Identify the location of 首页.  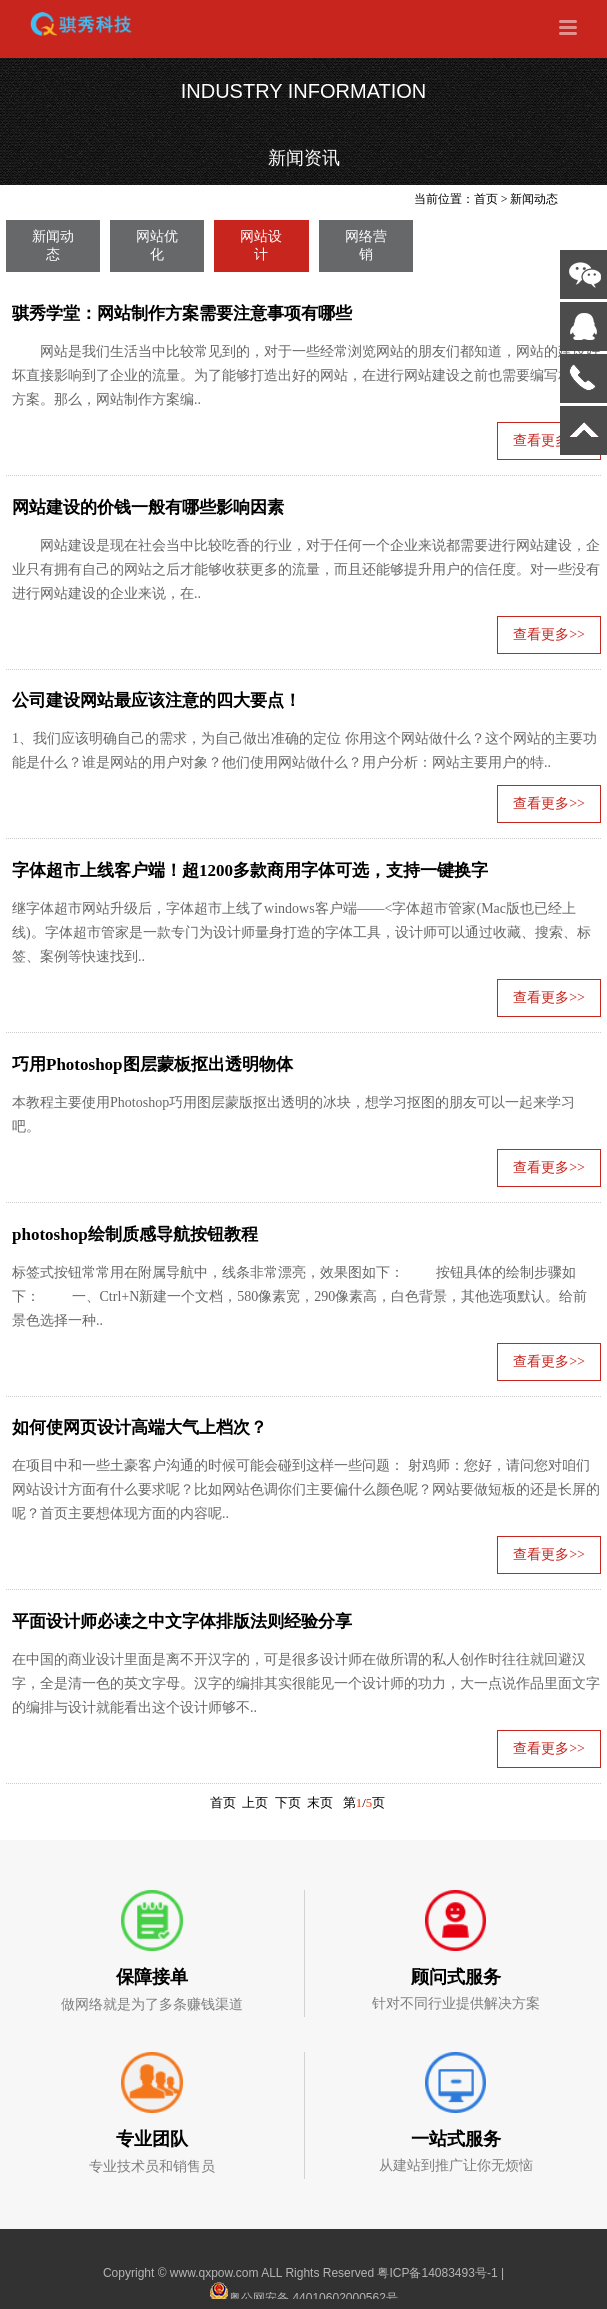
(486, 199).